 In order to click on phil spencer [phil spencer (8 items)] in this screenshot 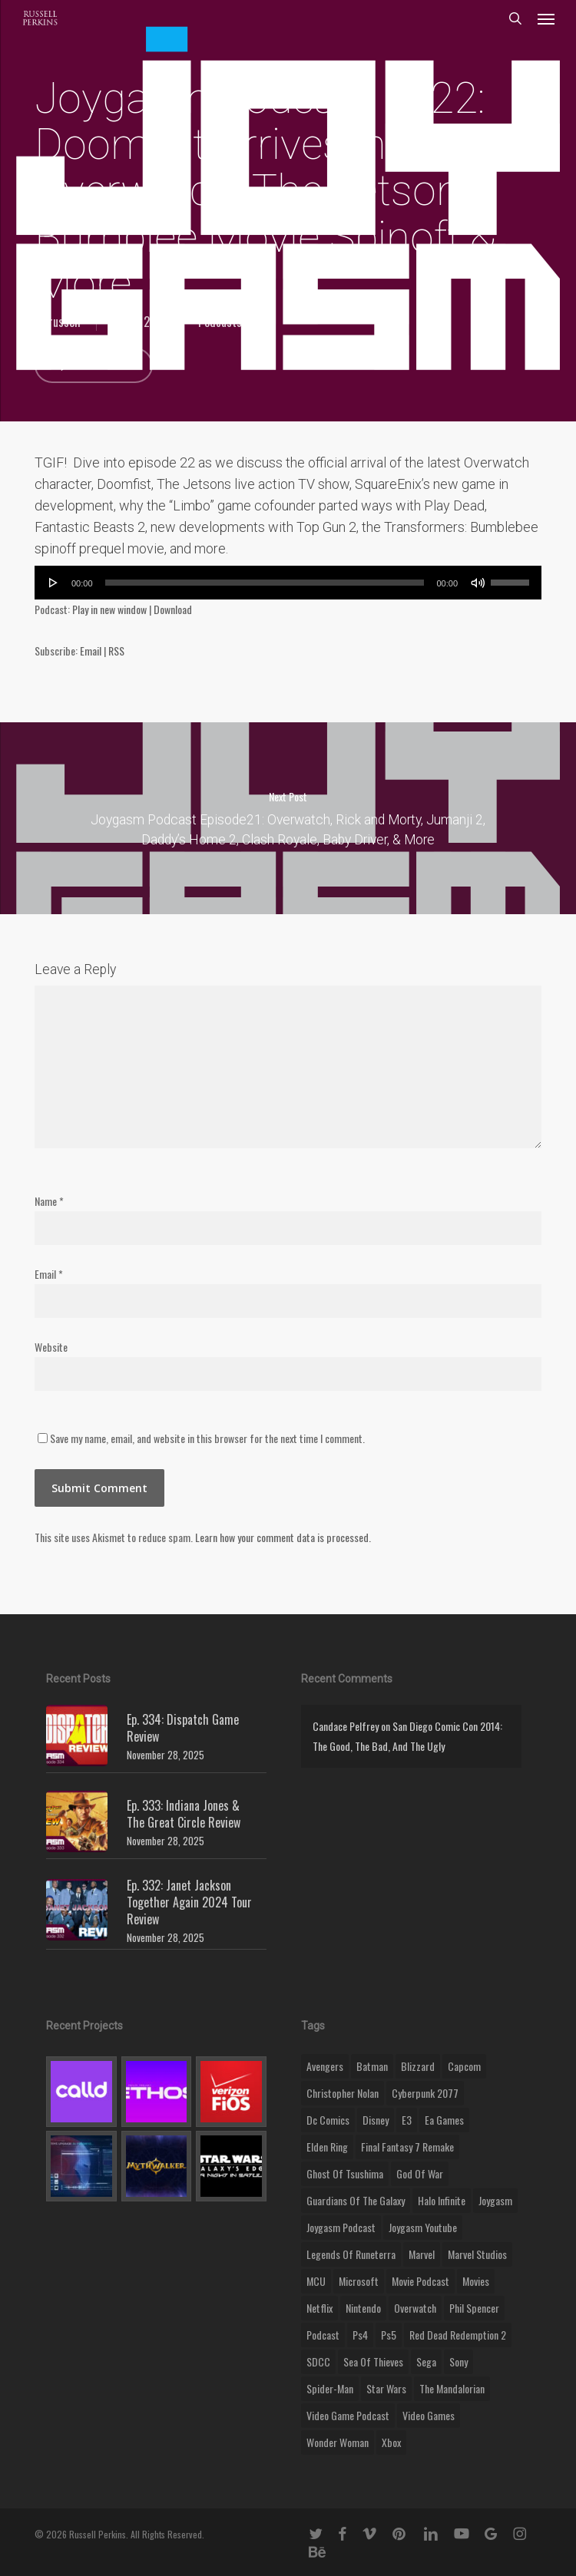, I will do `click(474, 2308)`.